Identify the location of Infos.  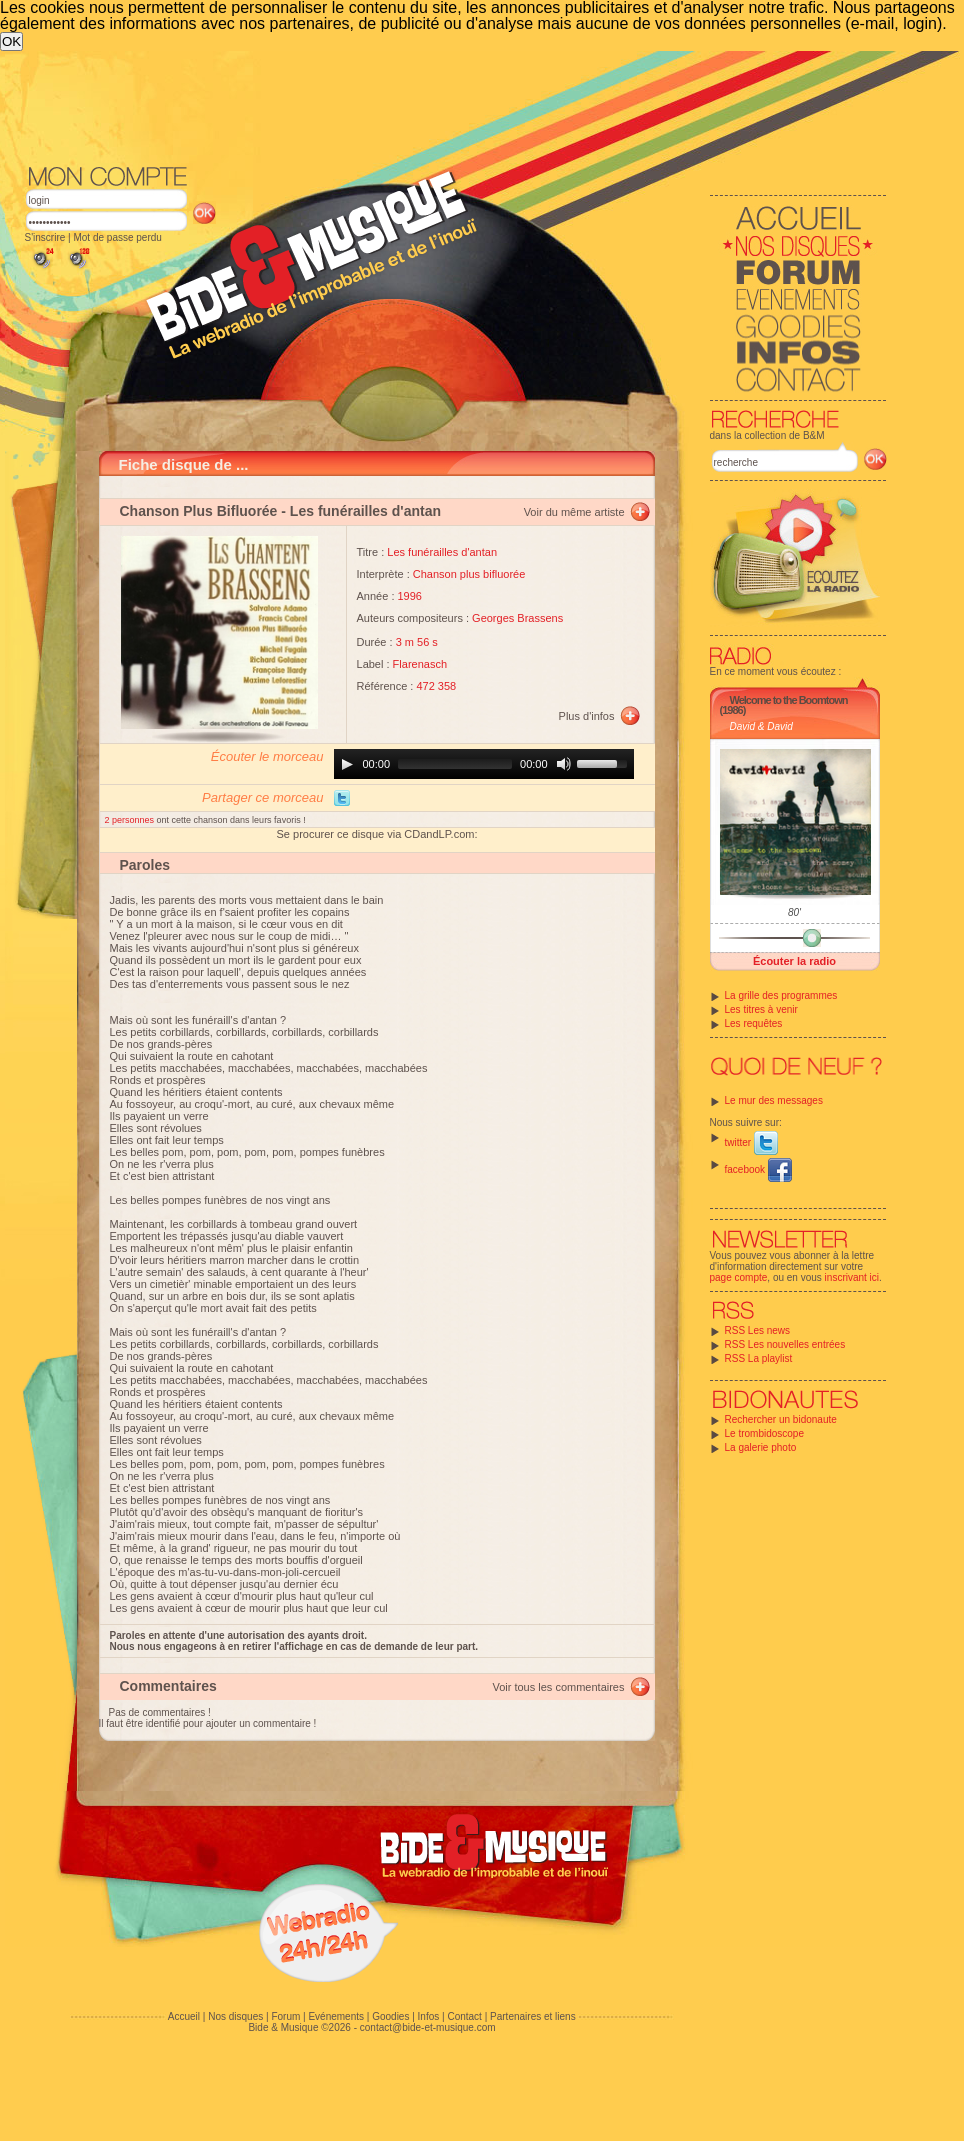
(429, 2016).